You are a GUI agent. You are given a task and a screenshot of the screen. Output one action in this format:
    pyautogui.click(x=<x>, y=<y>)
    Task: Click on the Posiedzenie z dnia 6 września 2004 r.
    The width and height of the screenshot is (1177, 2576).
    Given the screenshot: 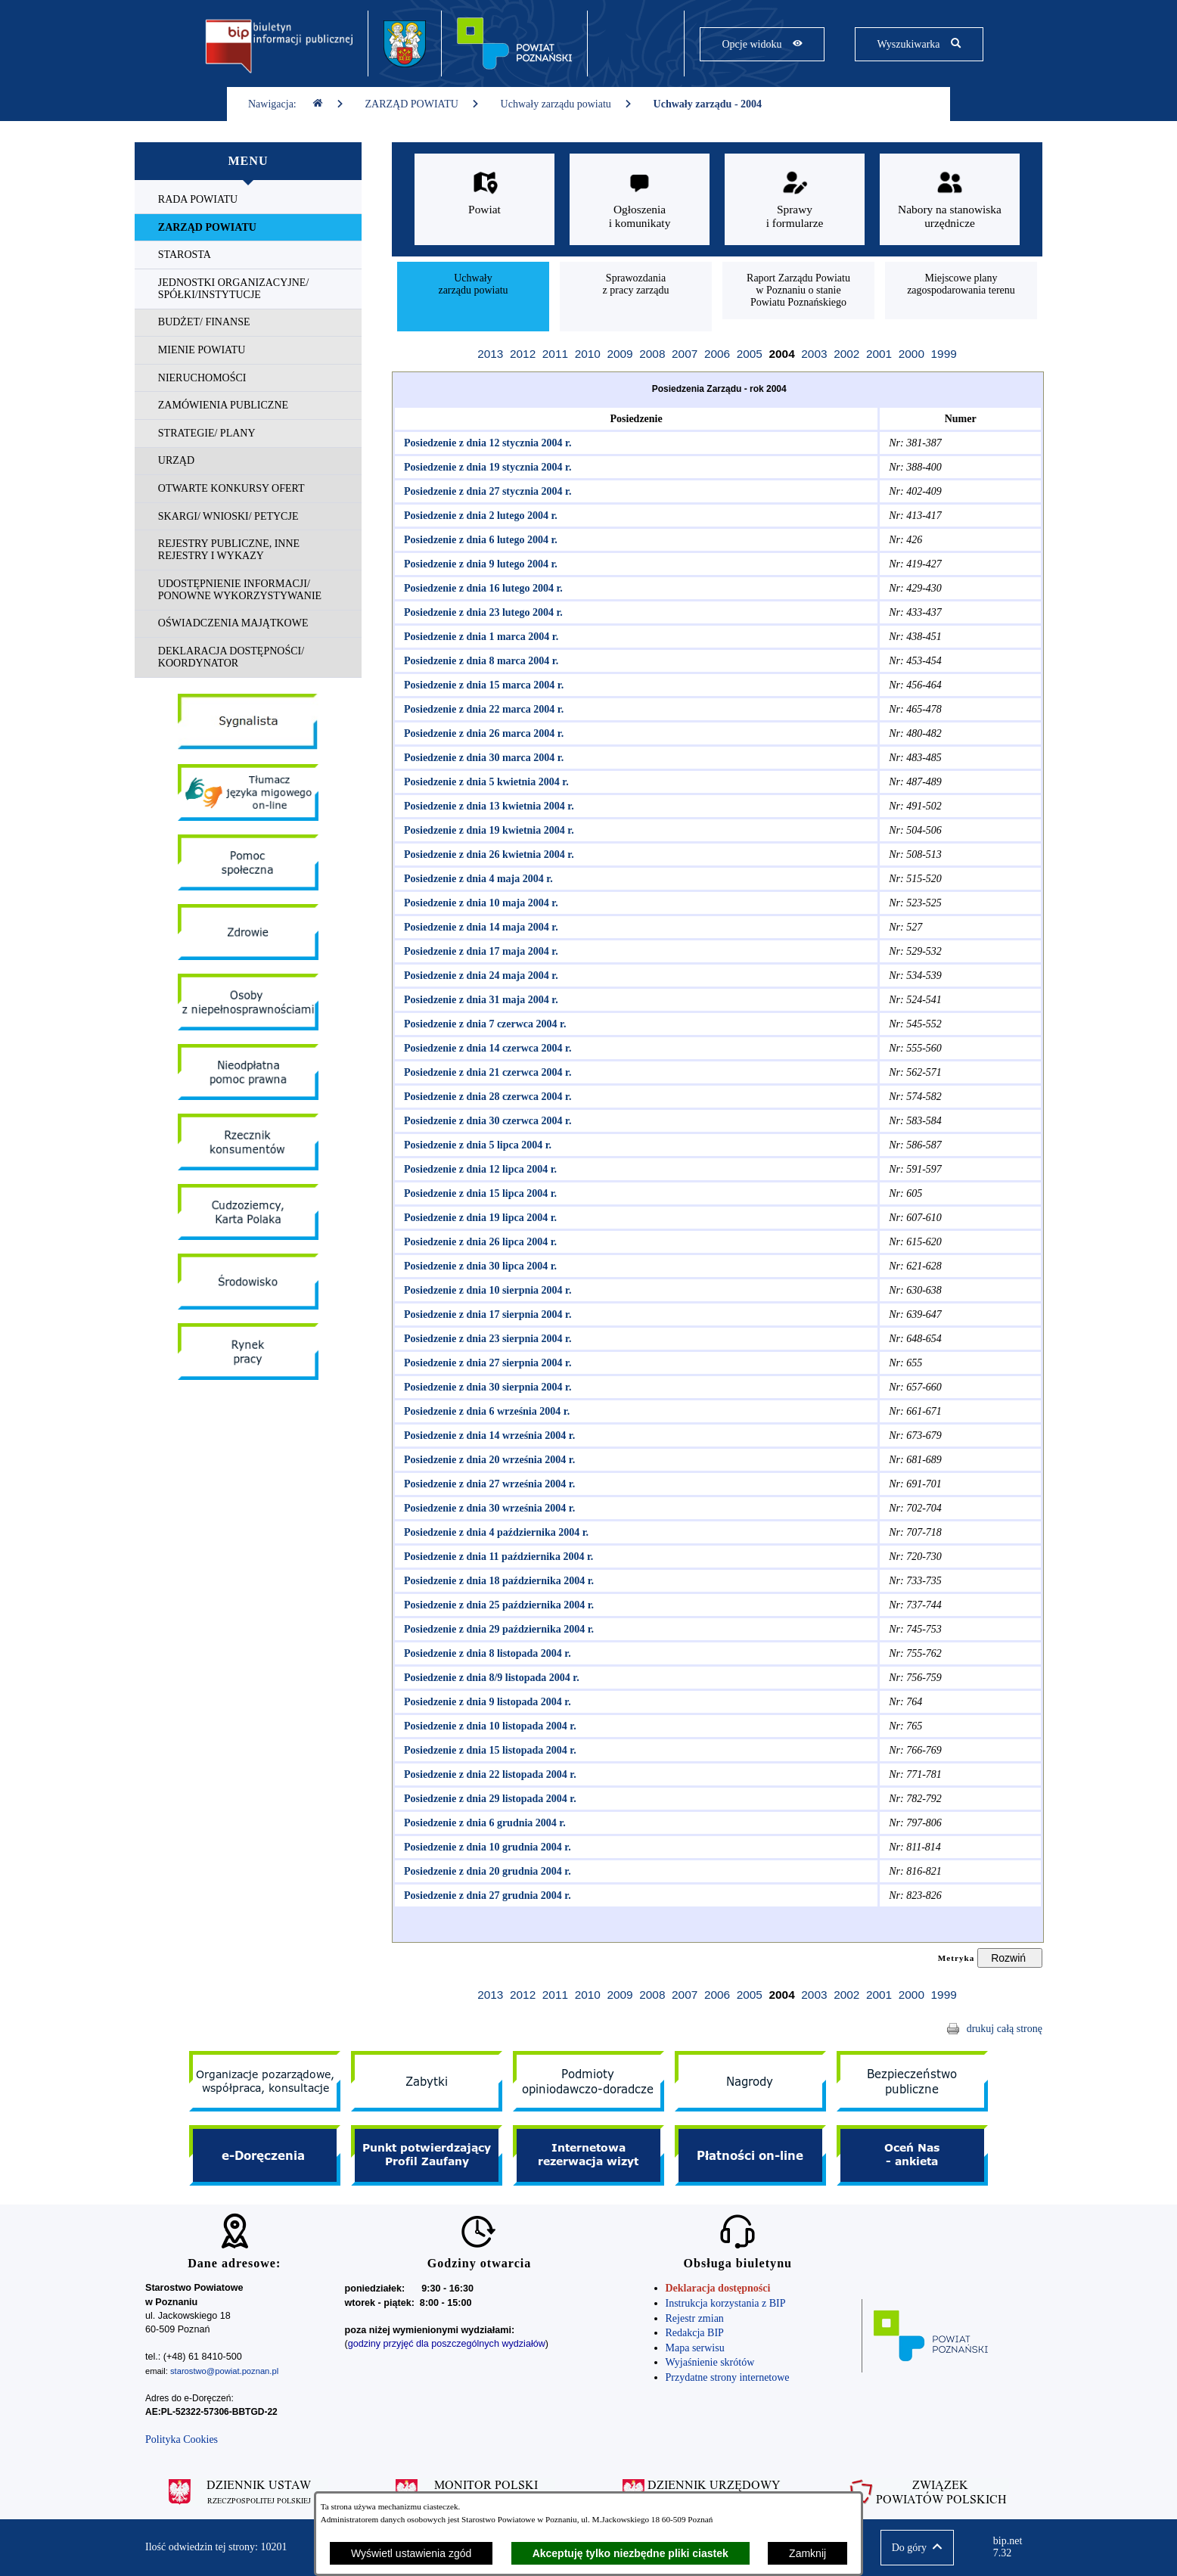 What is the action you would take?
    pyautogui.click(x=484, y=1411)
    